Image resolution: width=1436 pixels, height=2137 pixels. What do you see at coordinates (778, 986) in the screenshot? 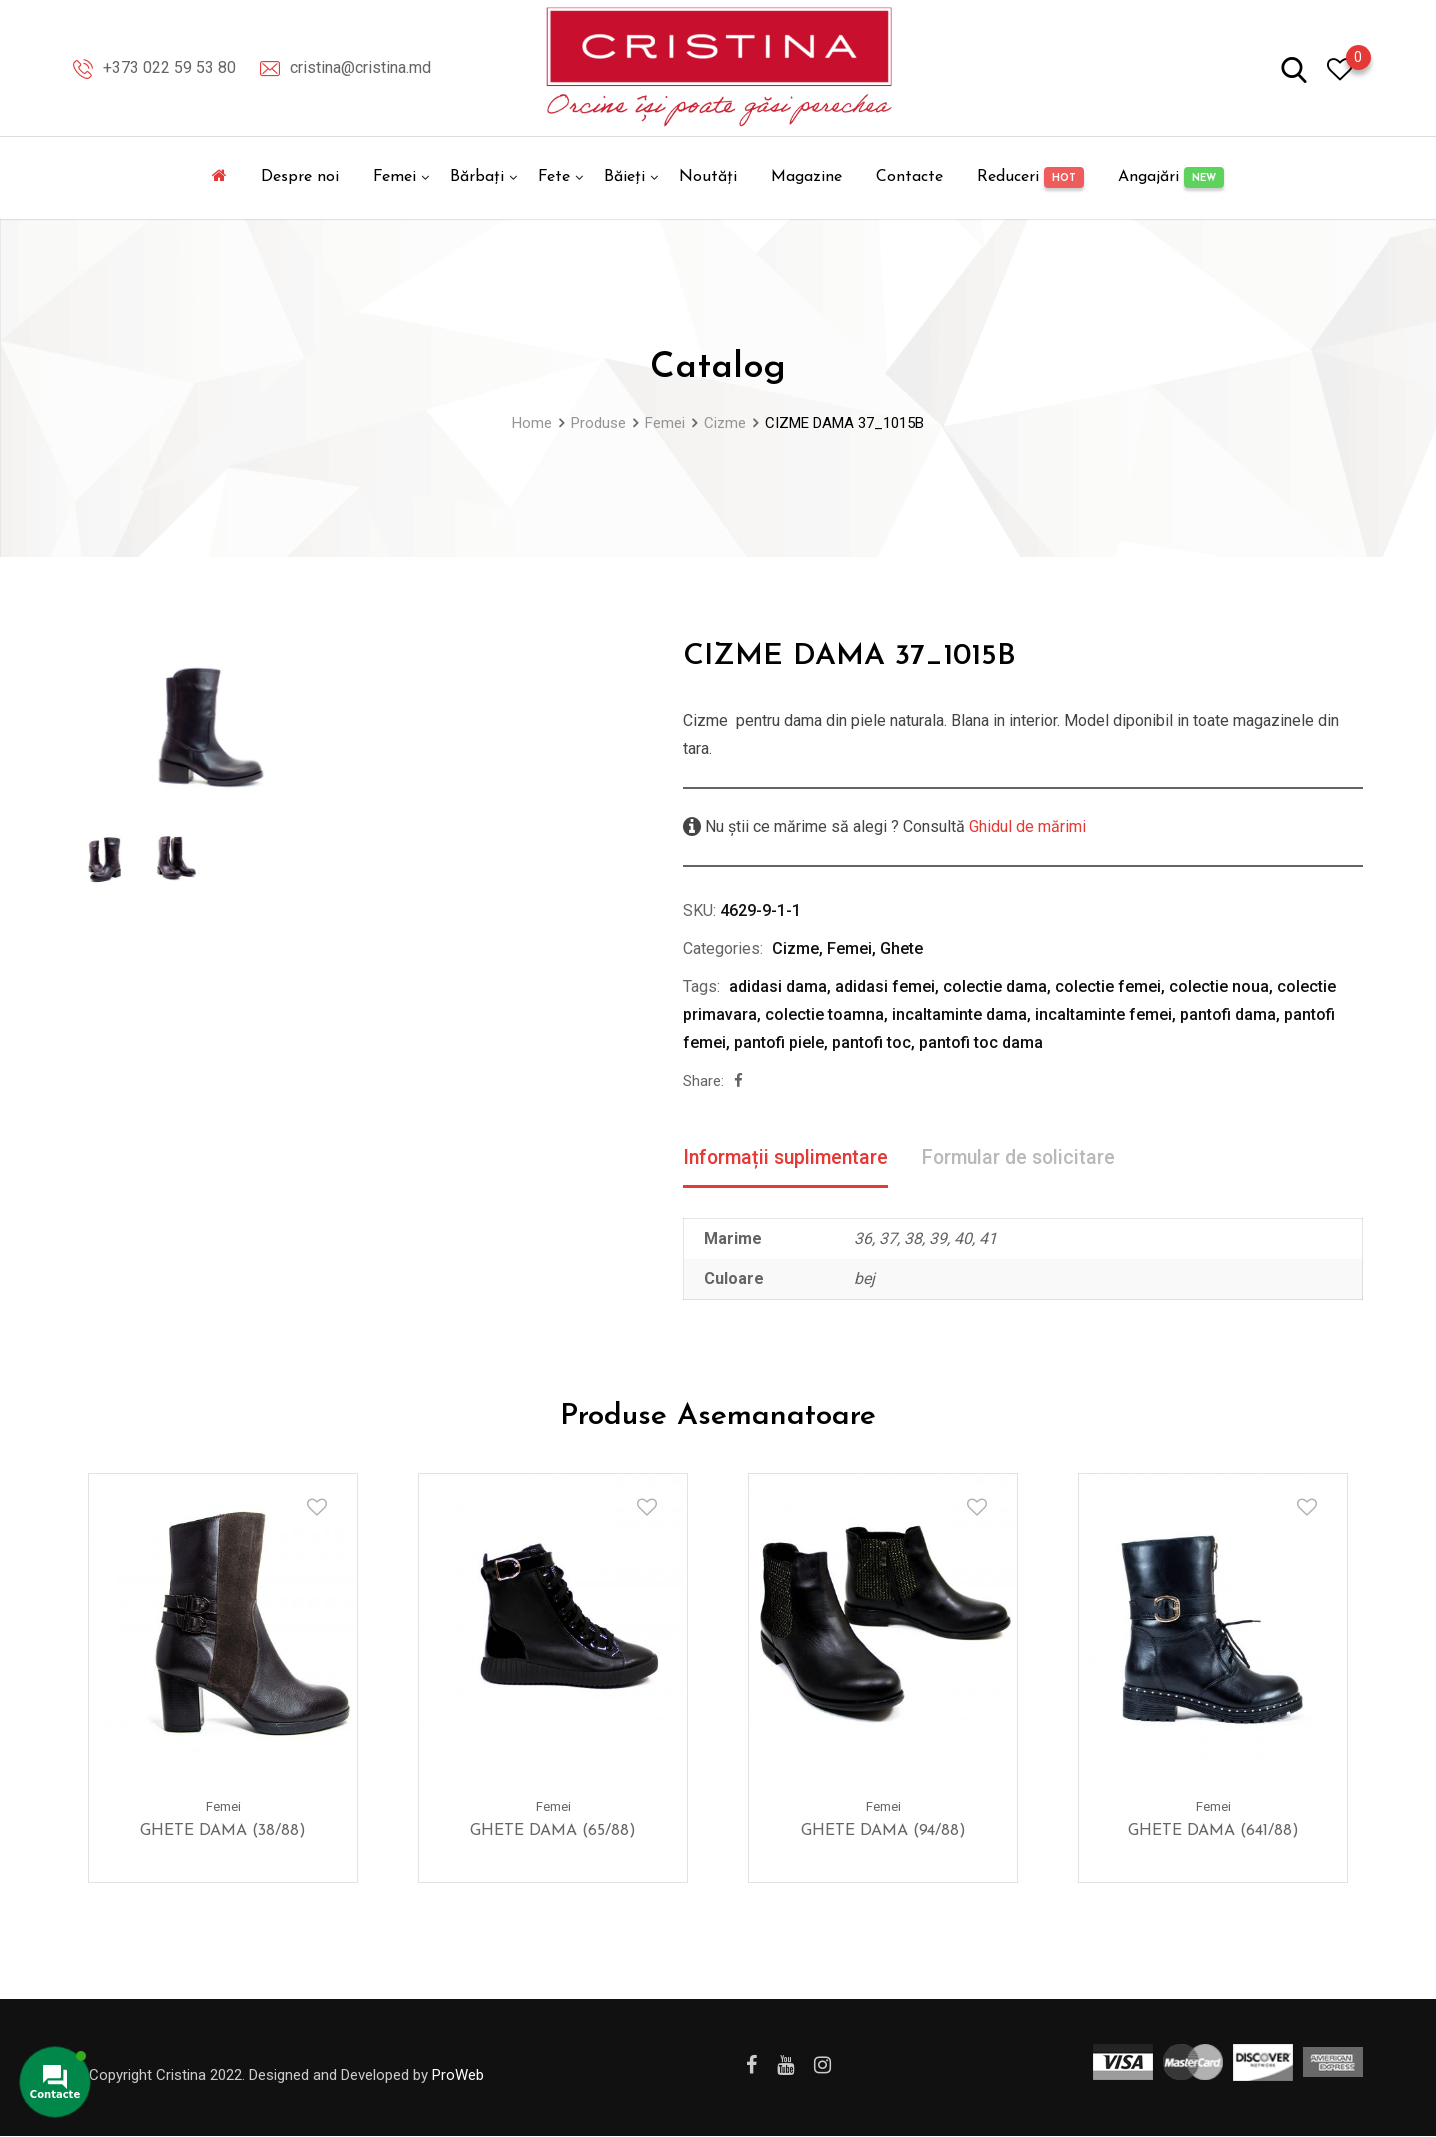
I see `adidasi dama` at bounding box center [778, 986].